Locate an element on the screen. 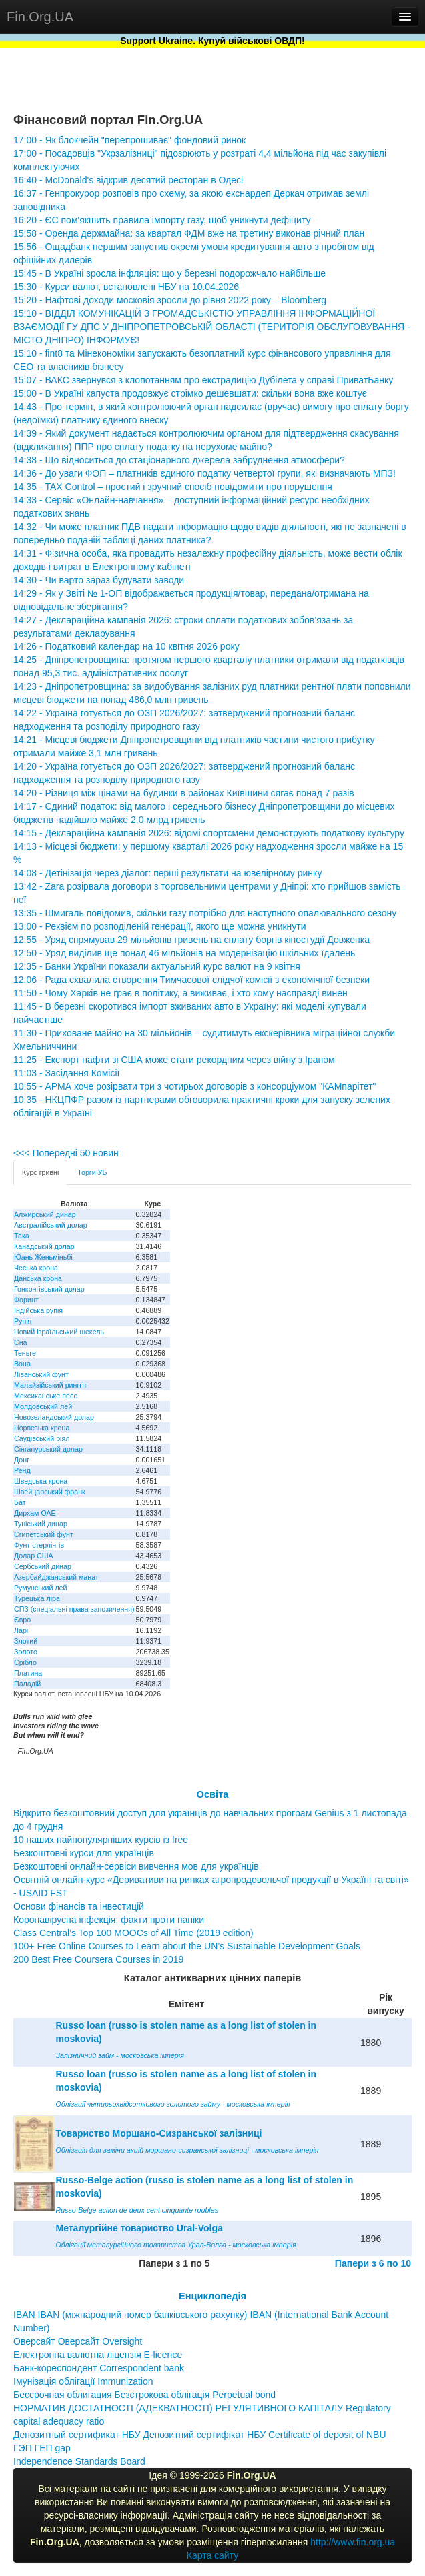 Image resolution: width=425 pixels, height=2576 pixels. Чеська крона is located at coordinates (36, 1268).